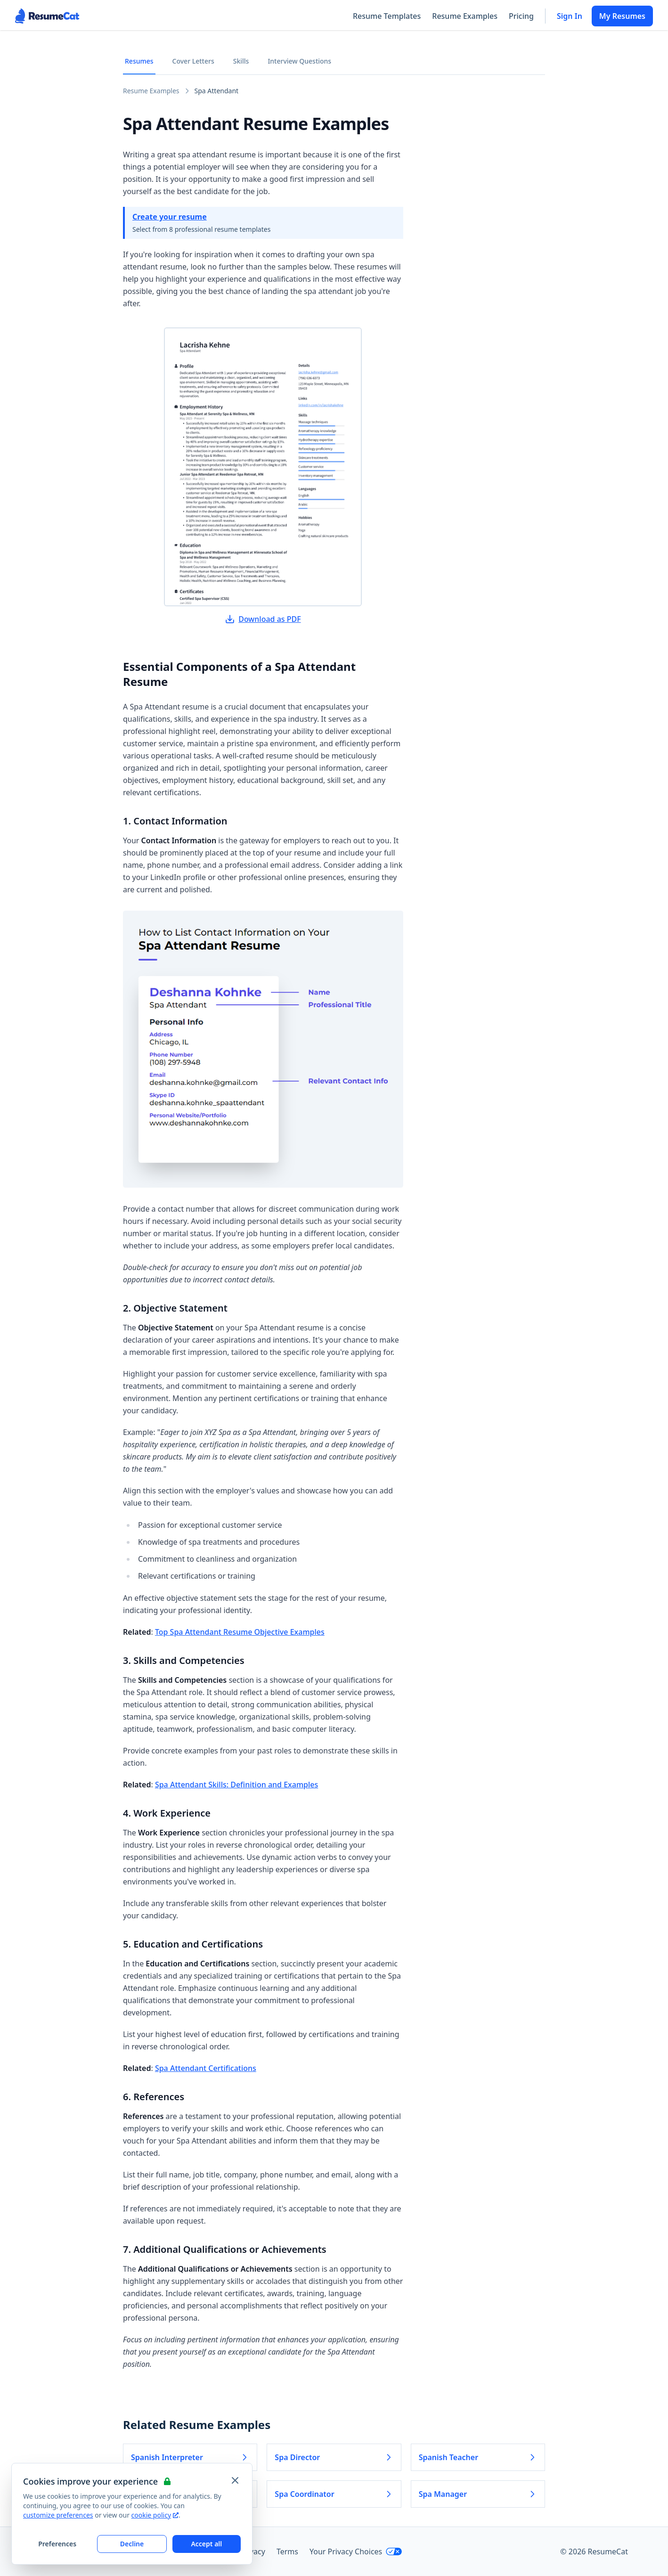  I want to click on Preferences, so click(57, 2543).